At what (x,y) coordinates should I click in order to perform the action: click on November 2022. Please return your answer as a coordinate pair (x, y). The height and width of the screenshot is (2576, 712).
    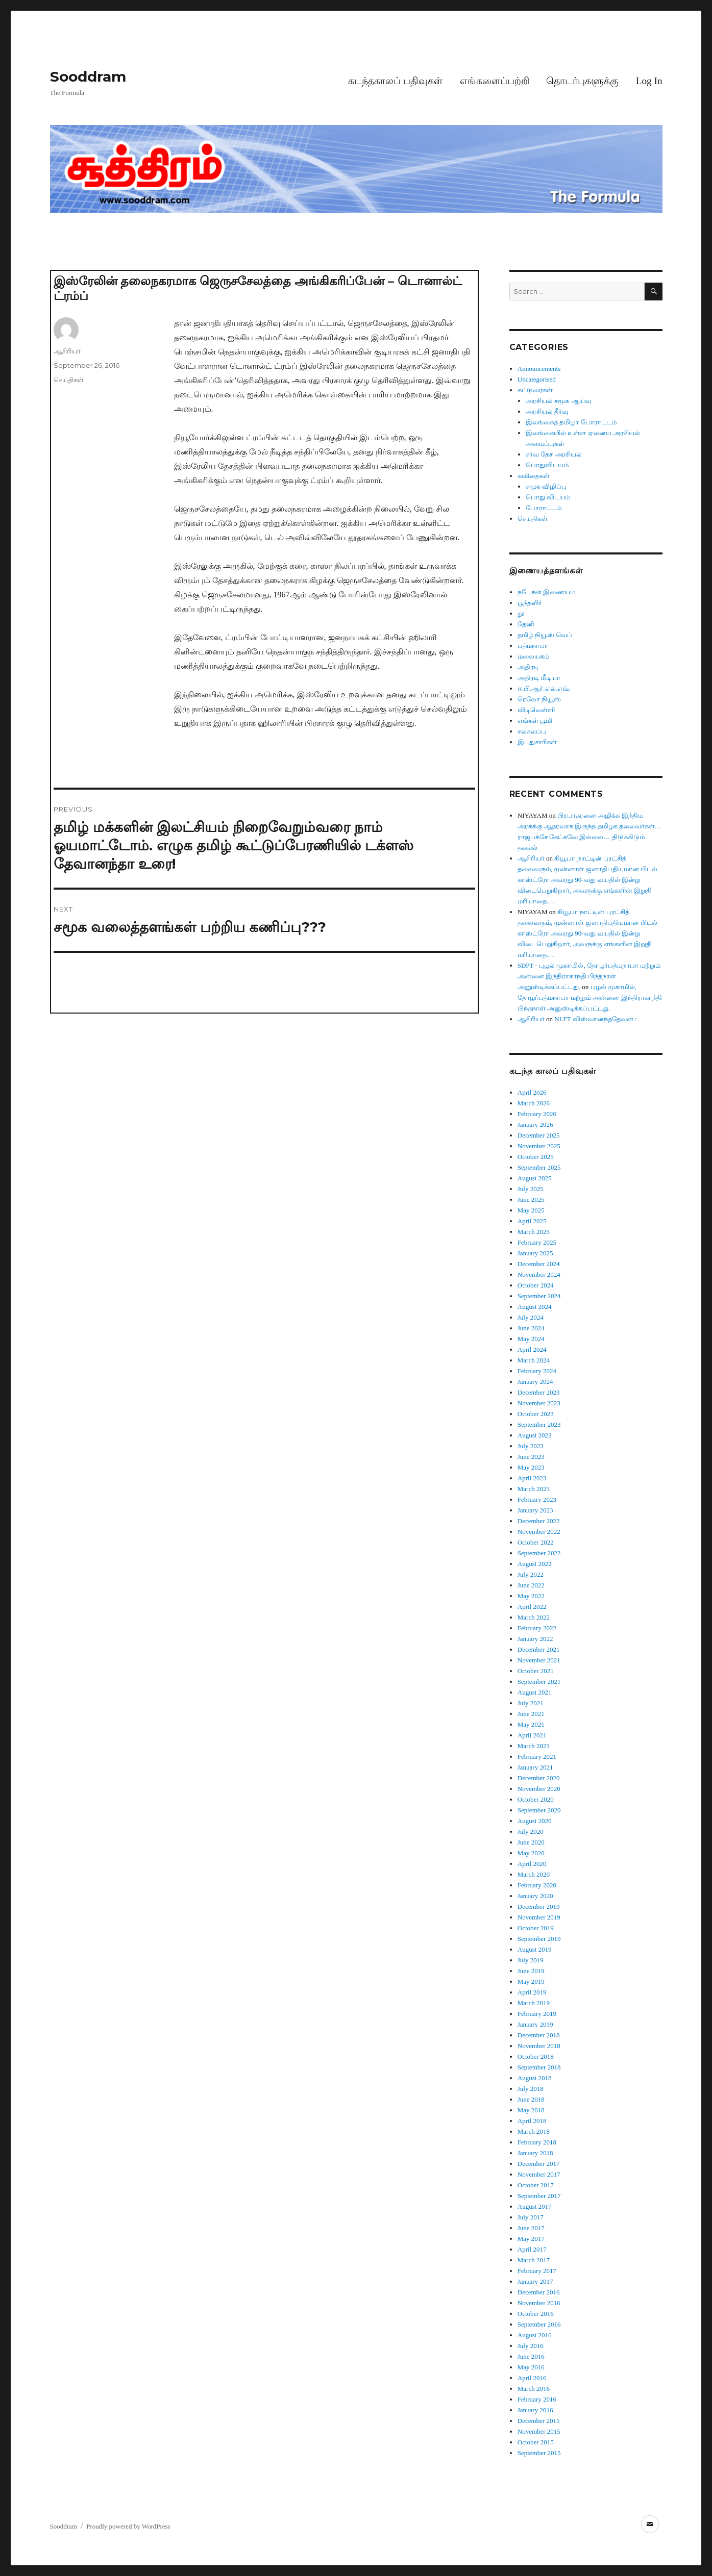
    Looking at the image, I should click on (539, 1531).